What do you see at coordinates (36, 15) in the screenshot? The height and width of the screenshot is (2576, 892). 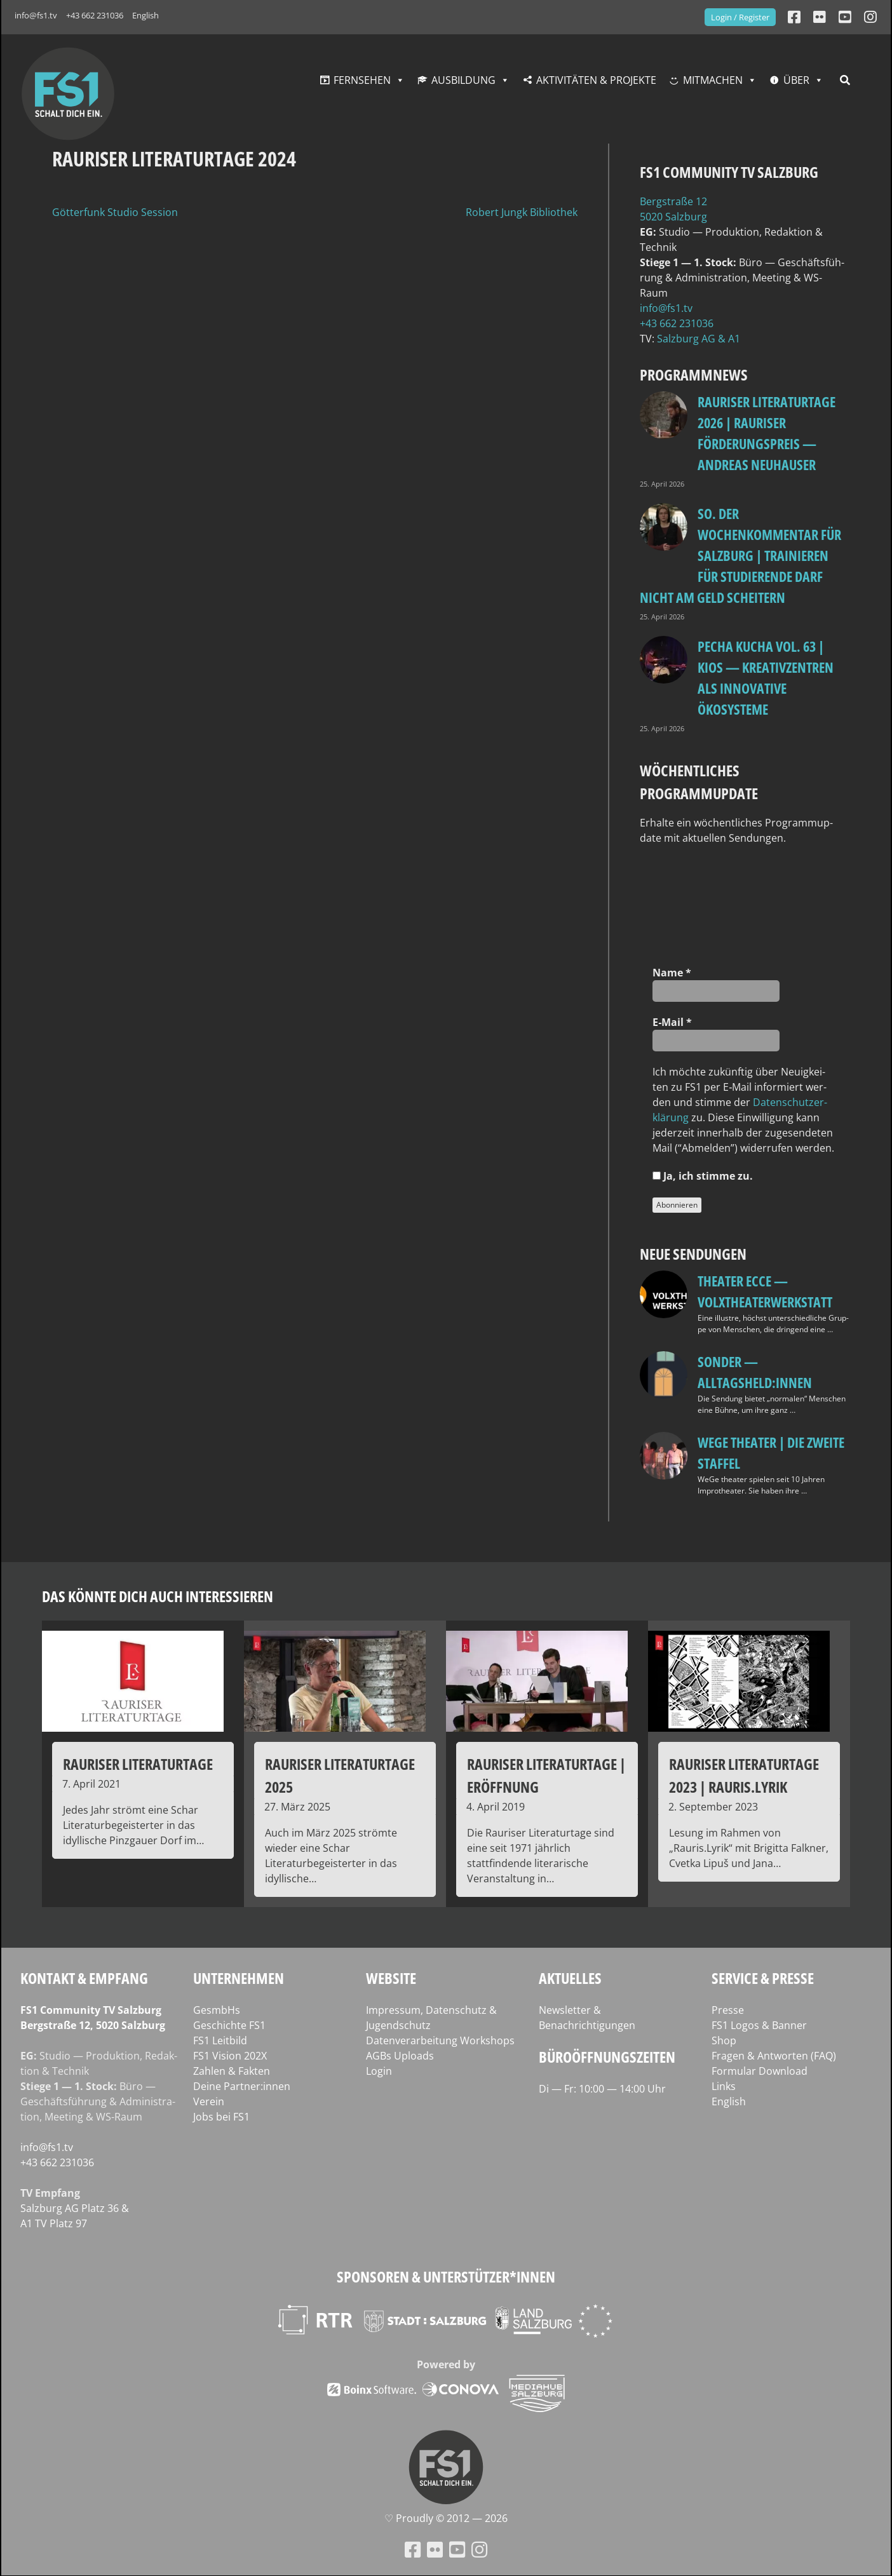 I see `info@fs1.tv` at bounding box center [36, 15].